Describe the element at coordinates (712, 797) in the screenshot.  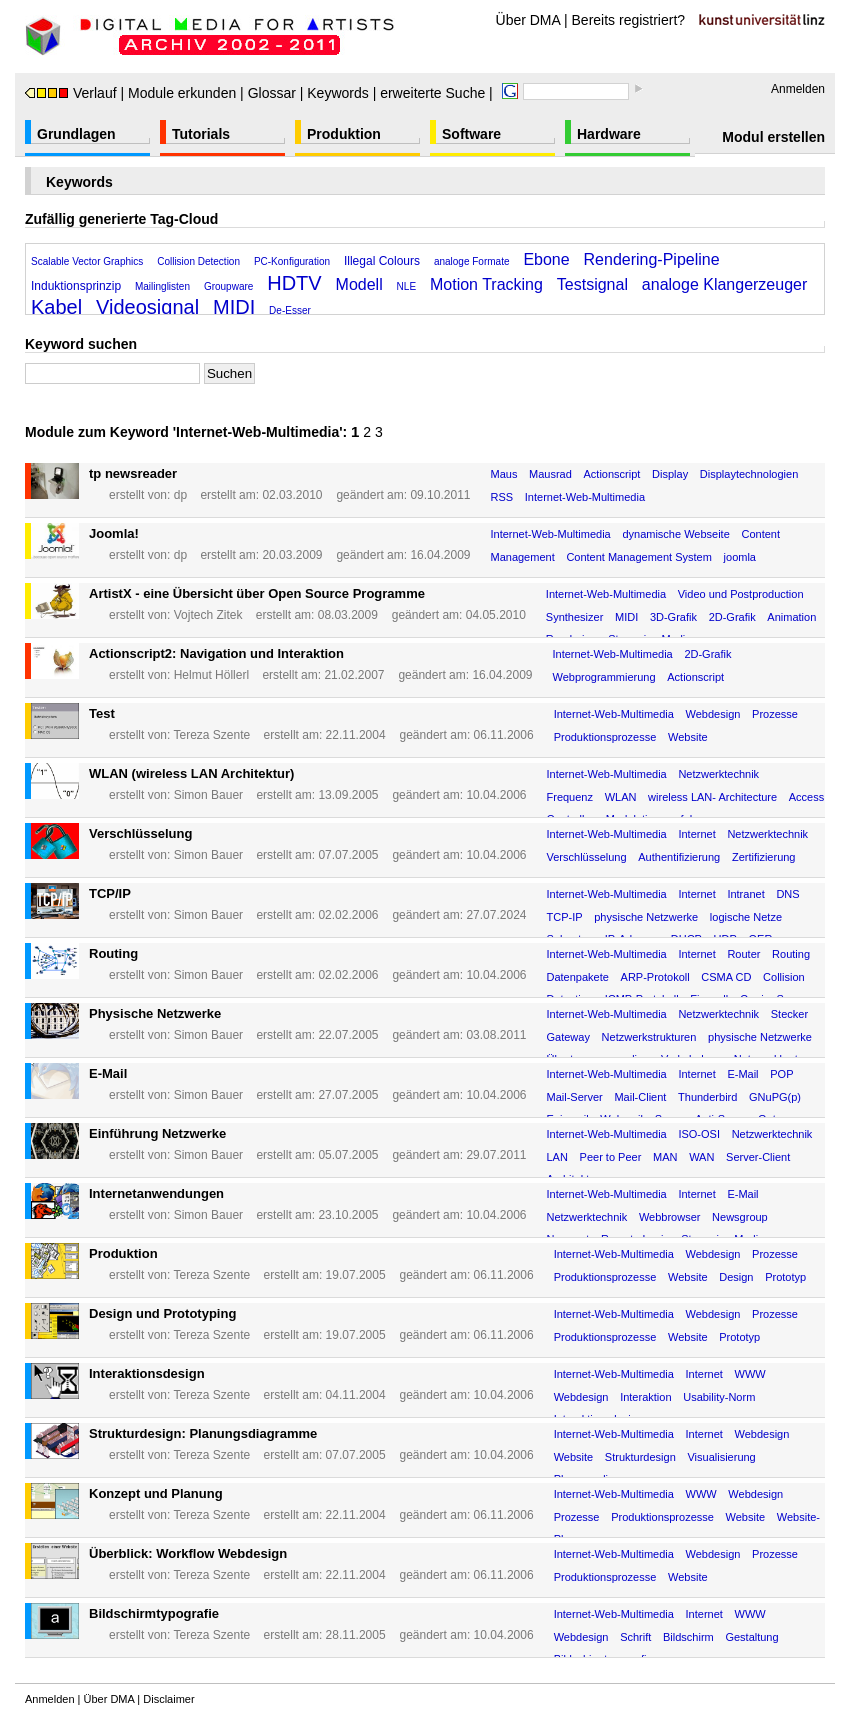
I see `wireless LAN- Architecture` at that location.